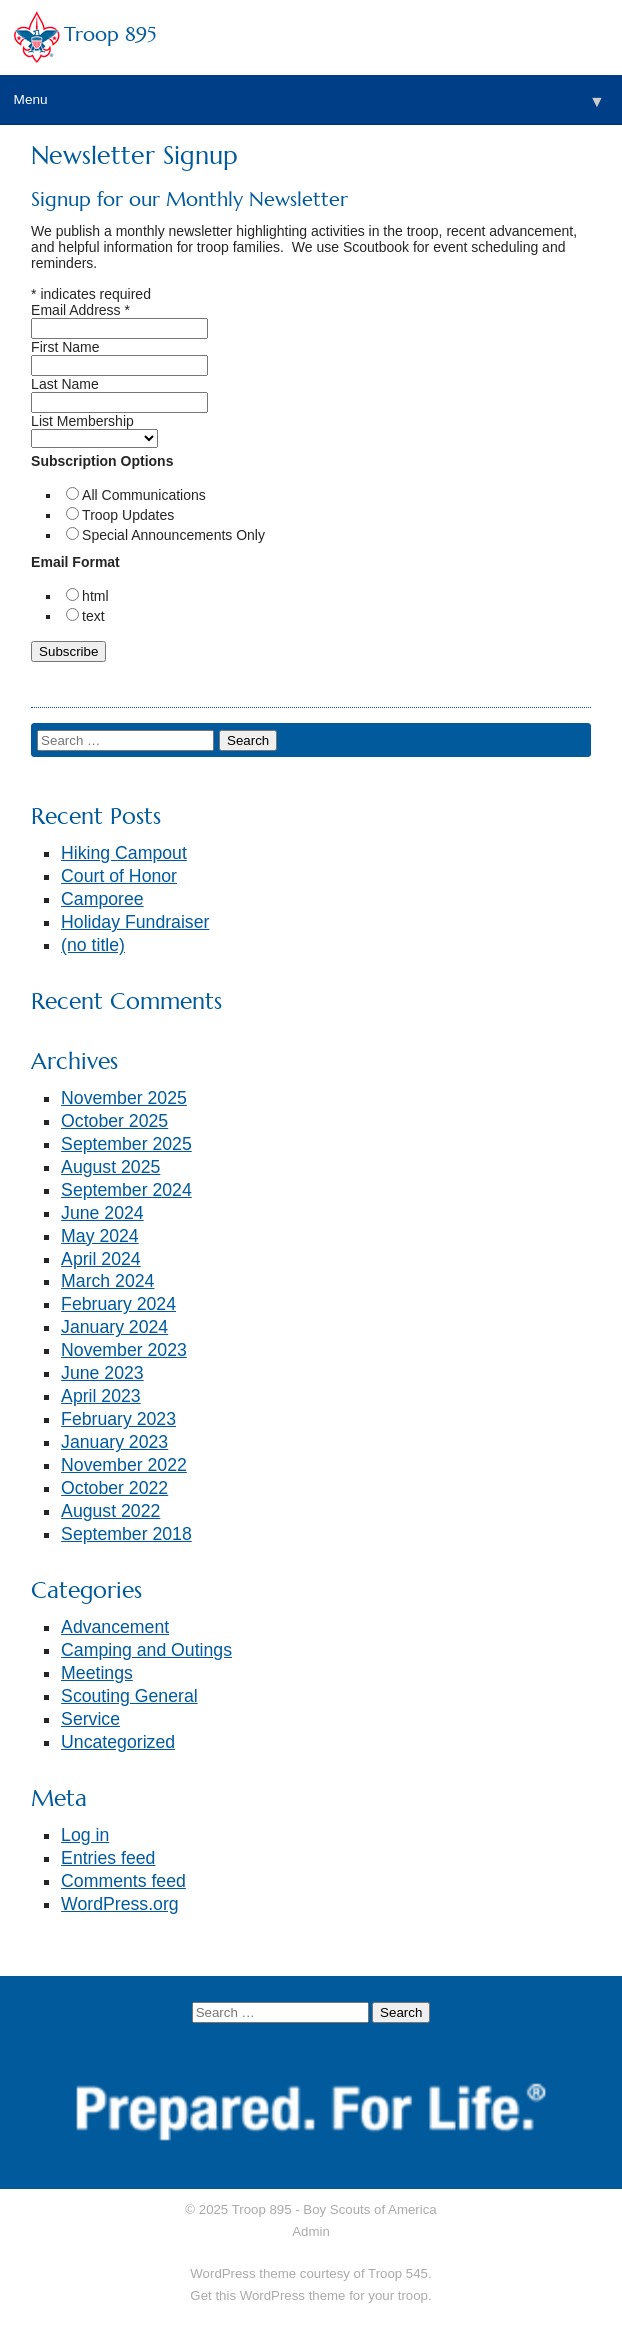 This screenshot has height=2326, width=622. Describe the element at coordinates (65, 347) in the screenshot. I see `First Name` at that location.